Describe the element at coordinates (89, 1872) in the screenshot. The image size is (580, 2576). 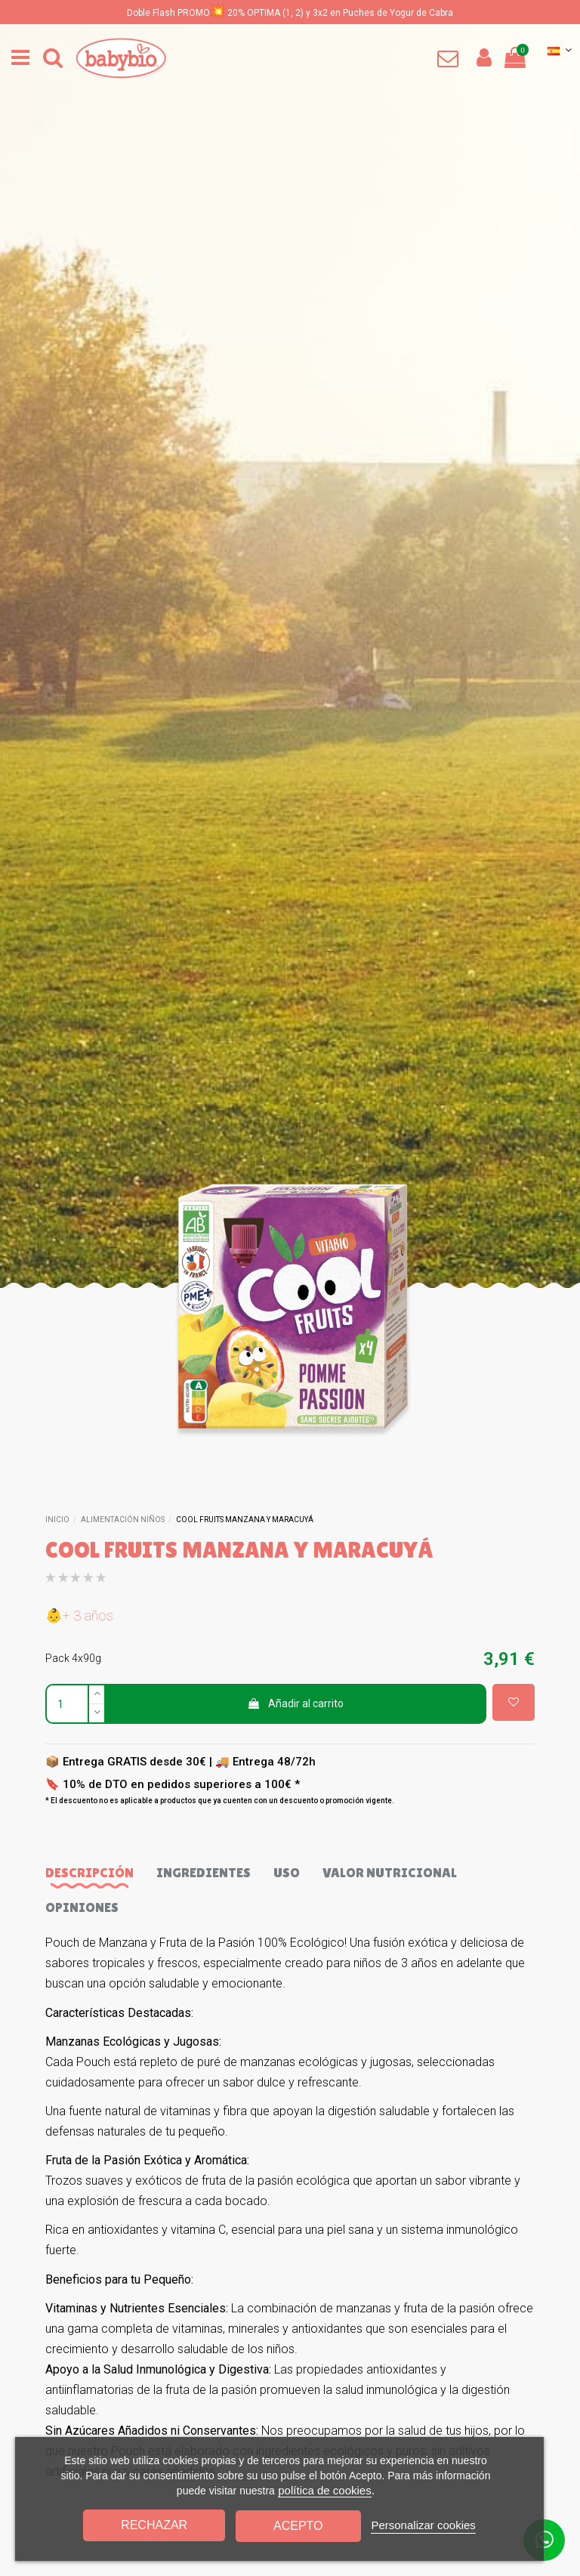
I see `Descripción` at that location.